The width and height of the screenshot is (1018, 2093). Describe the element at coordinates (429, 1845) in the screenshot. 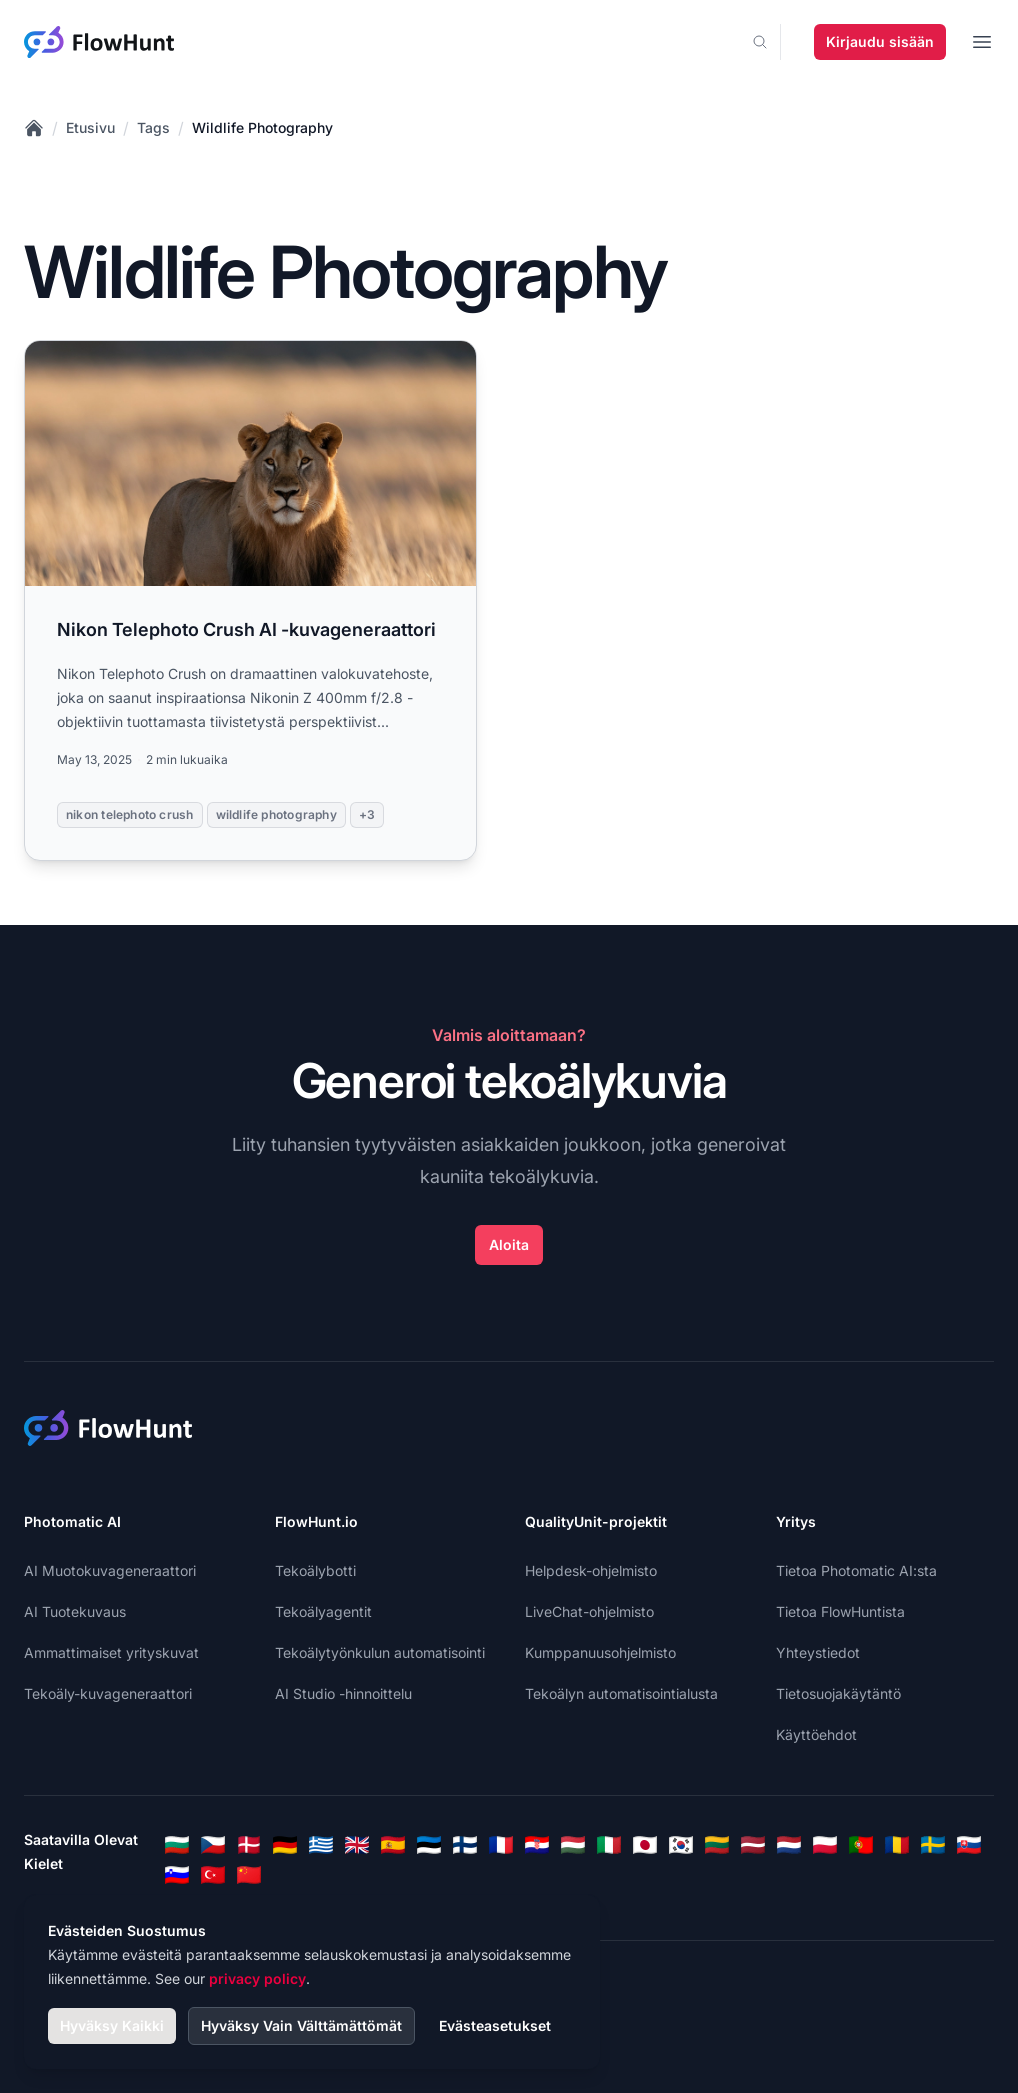

I see `[Estonian]` at that location.